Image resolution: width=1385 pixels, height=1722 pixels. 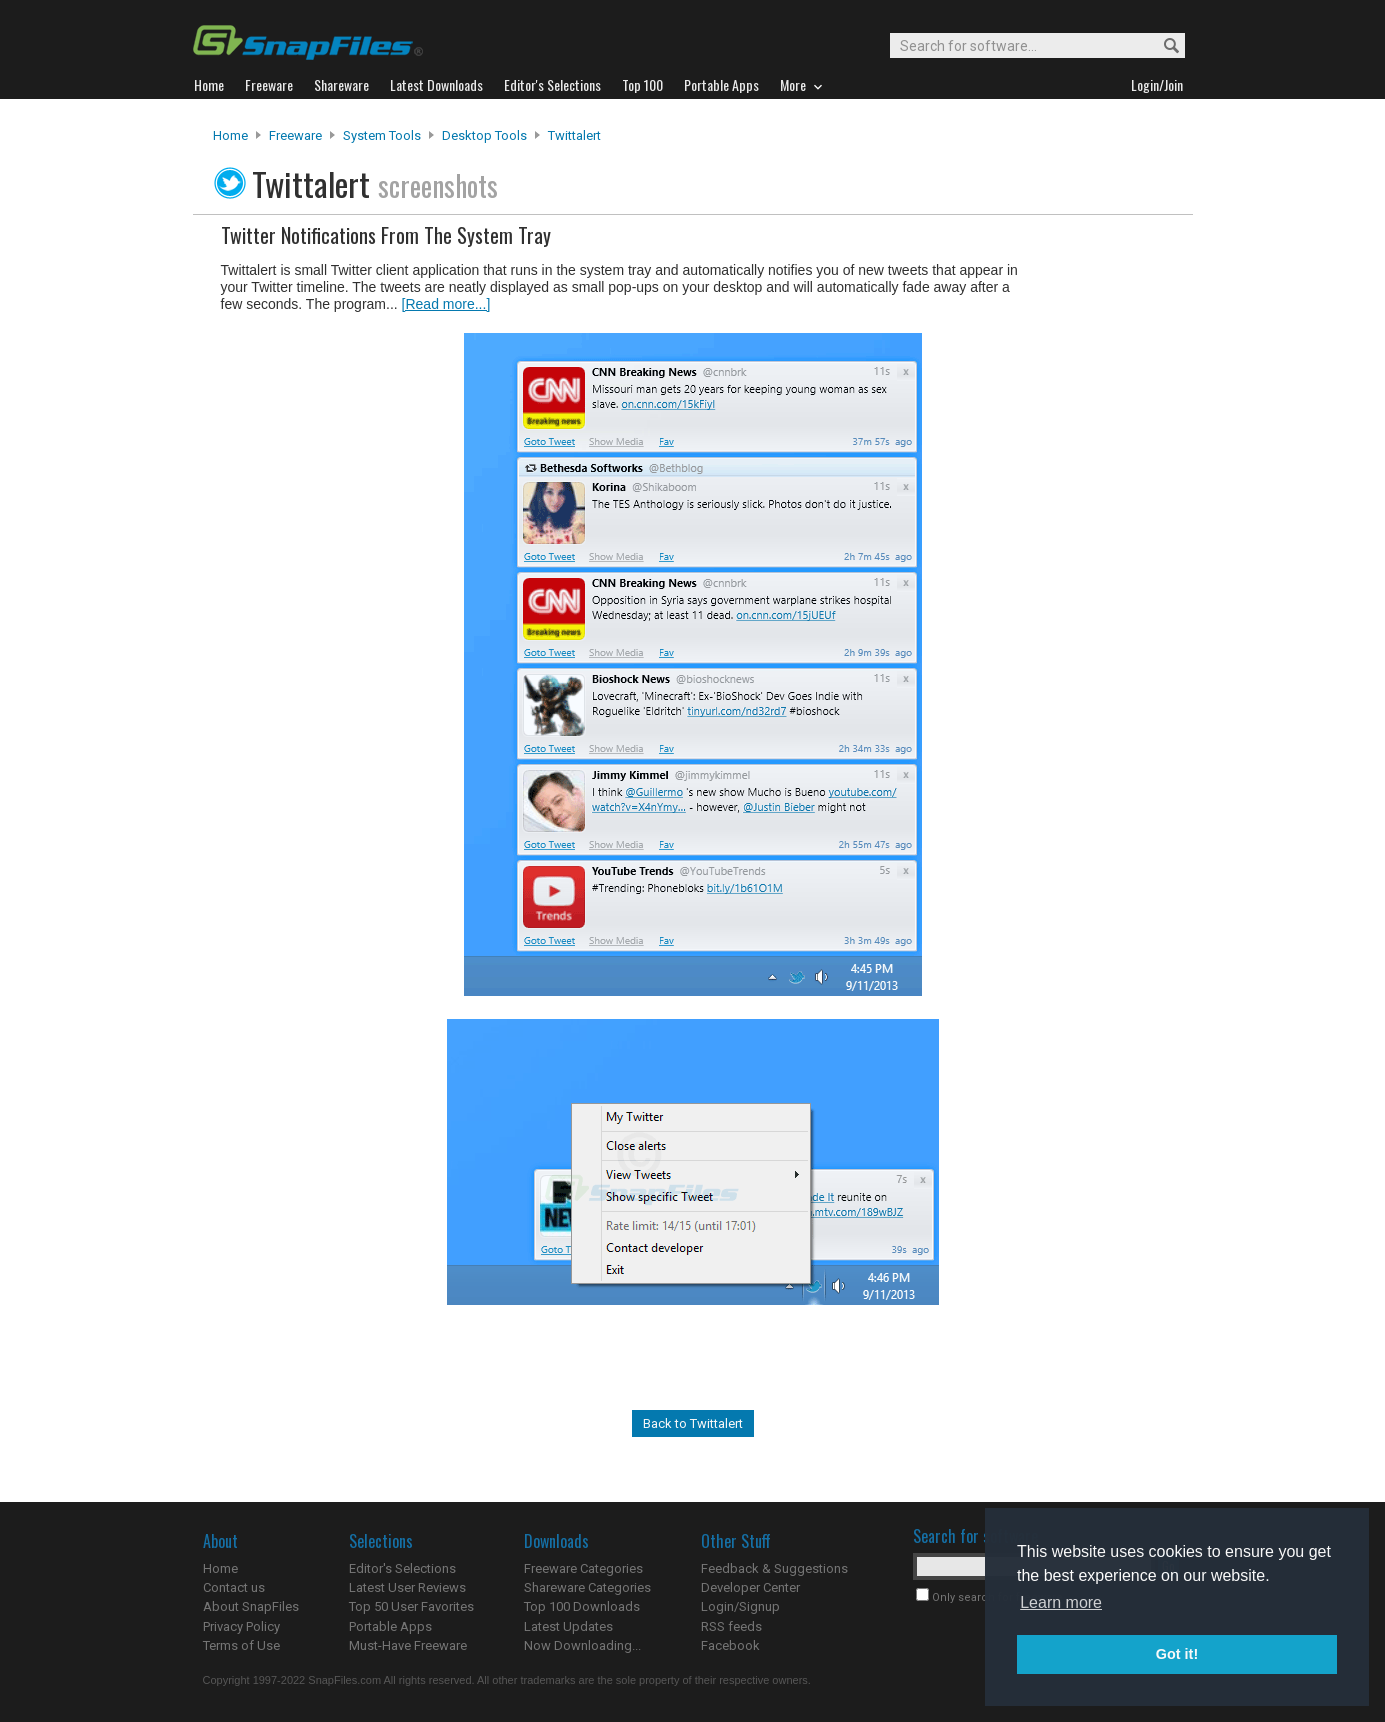 I want to click on Developer Center, so click(x=750, y=1587).